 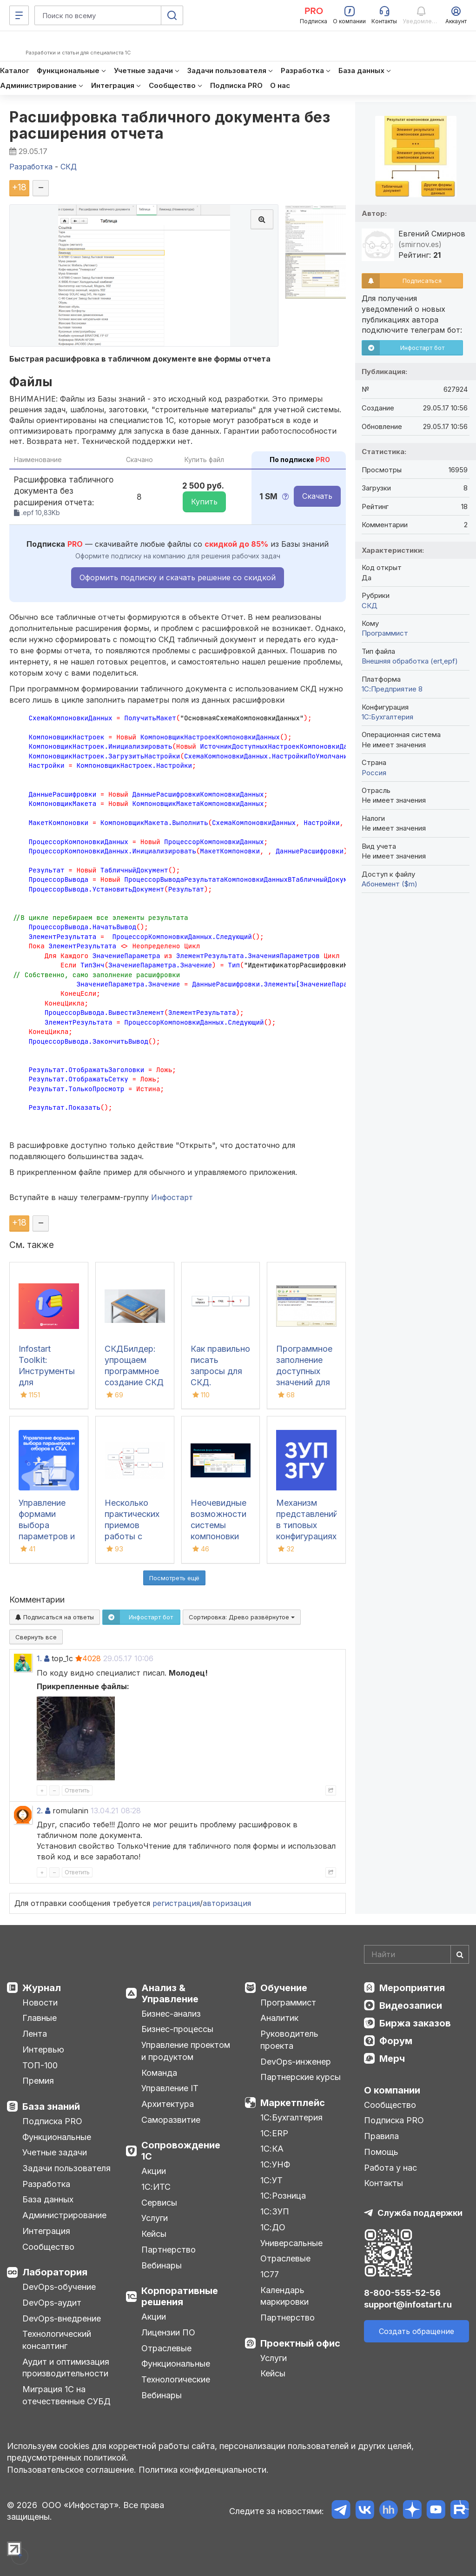 I want to click on Биржа заказов, so click(x=415, y=2023).